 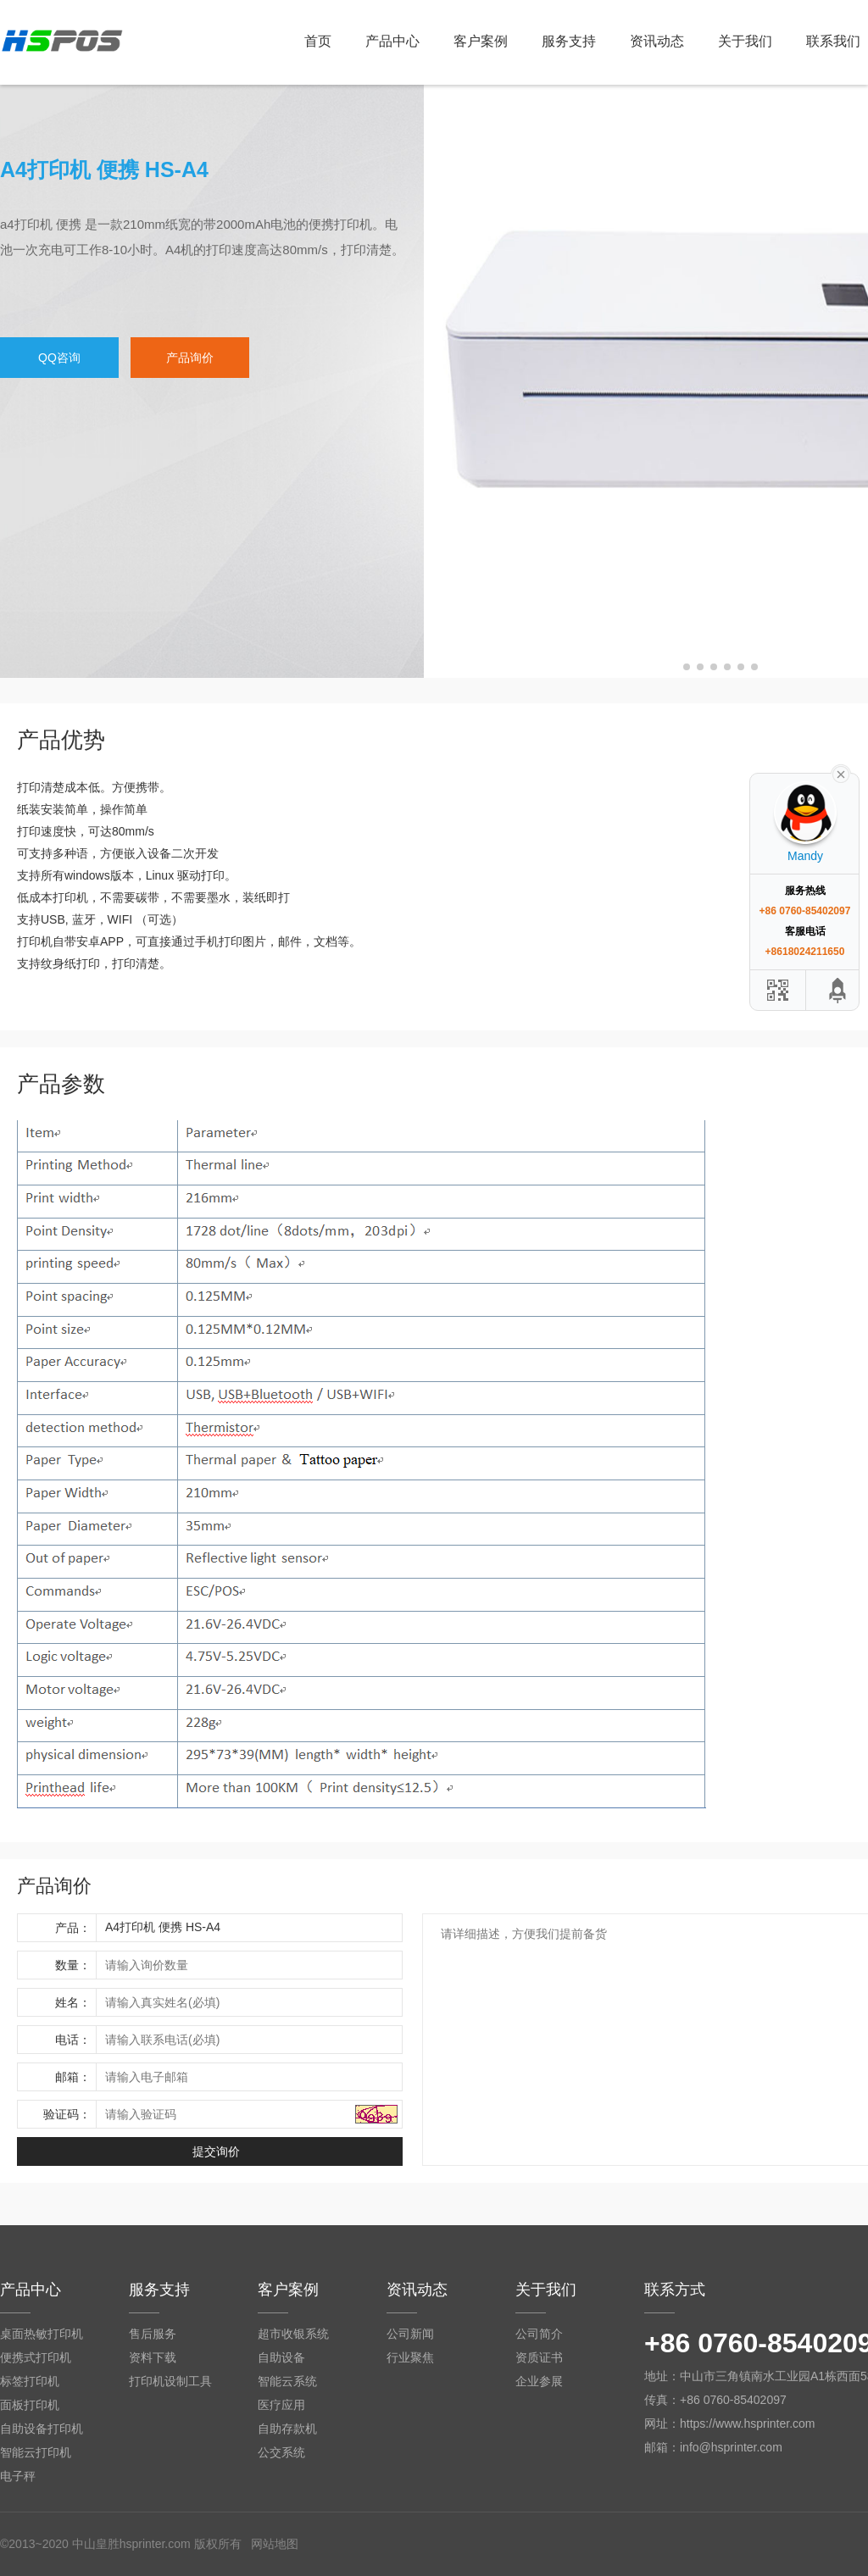 What do you see at coordinates (281, 2405) in the screenshot?
I see `医疗应用` at bounding box center [281, 2405].